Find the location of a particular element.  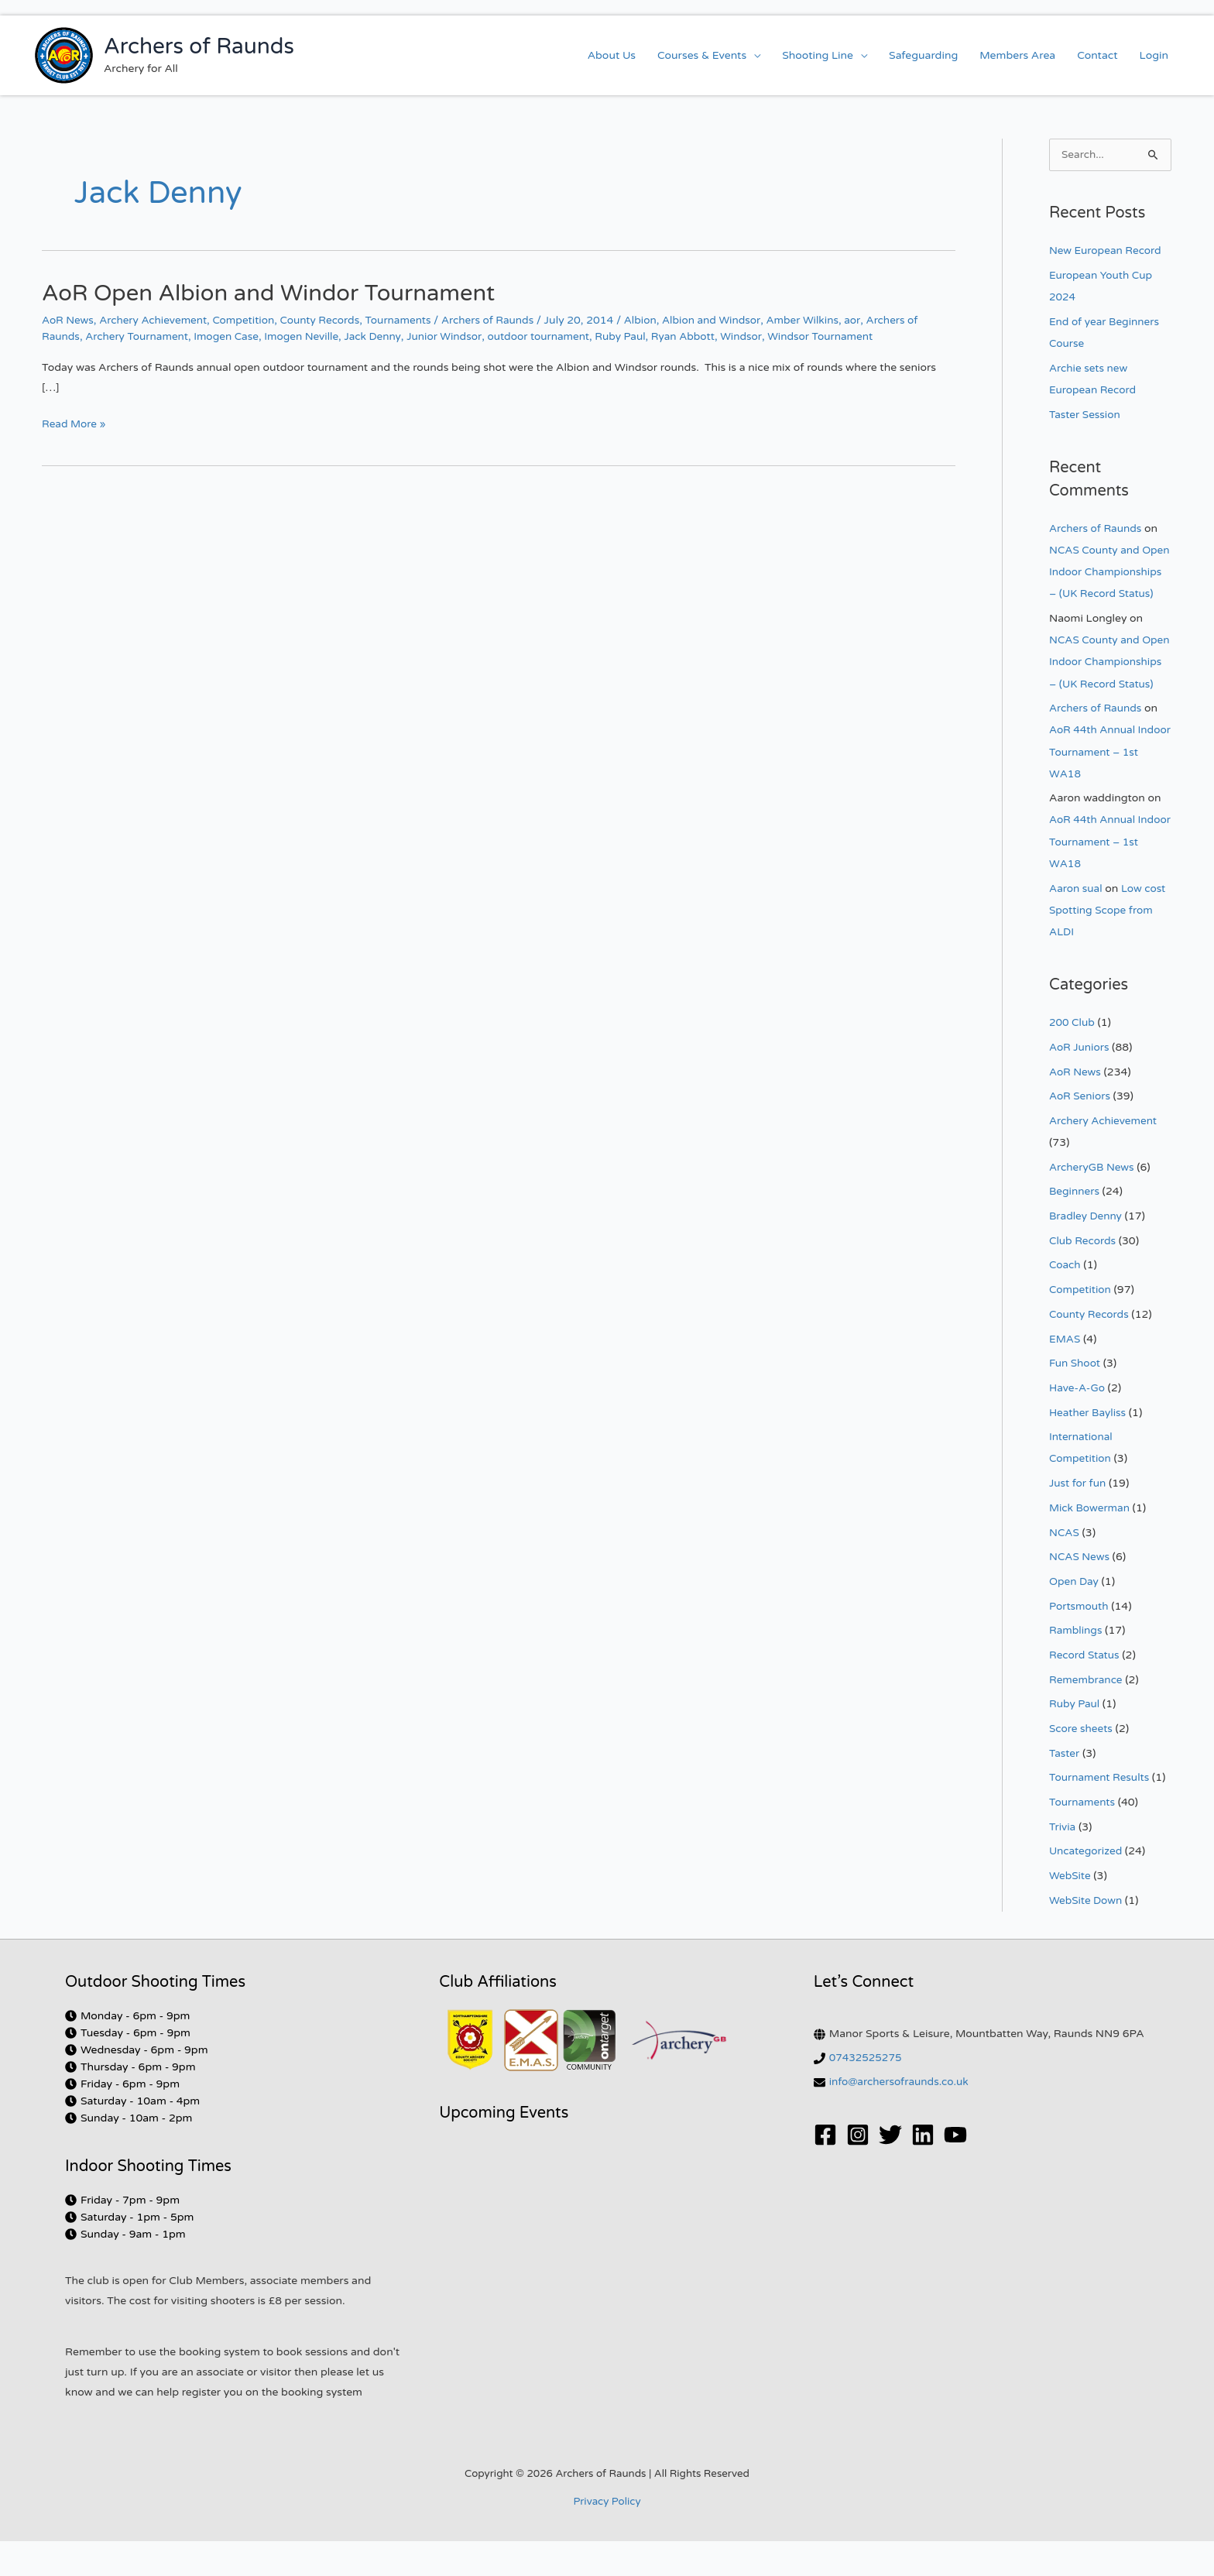

Taster is located at coordinates (1064, 1789).